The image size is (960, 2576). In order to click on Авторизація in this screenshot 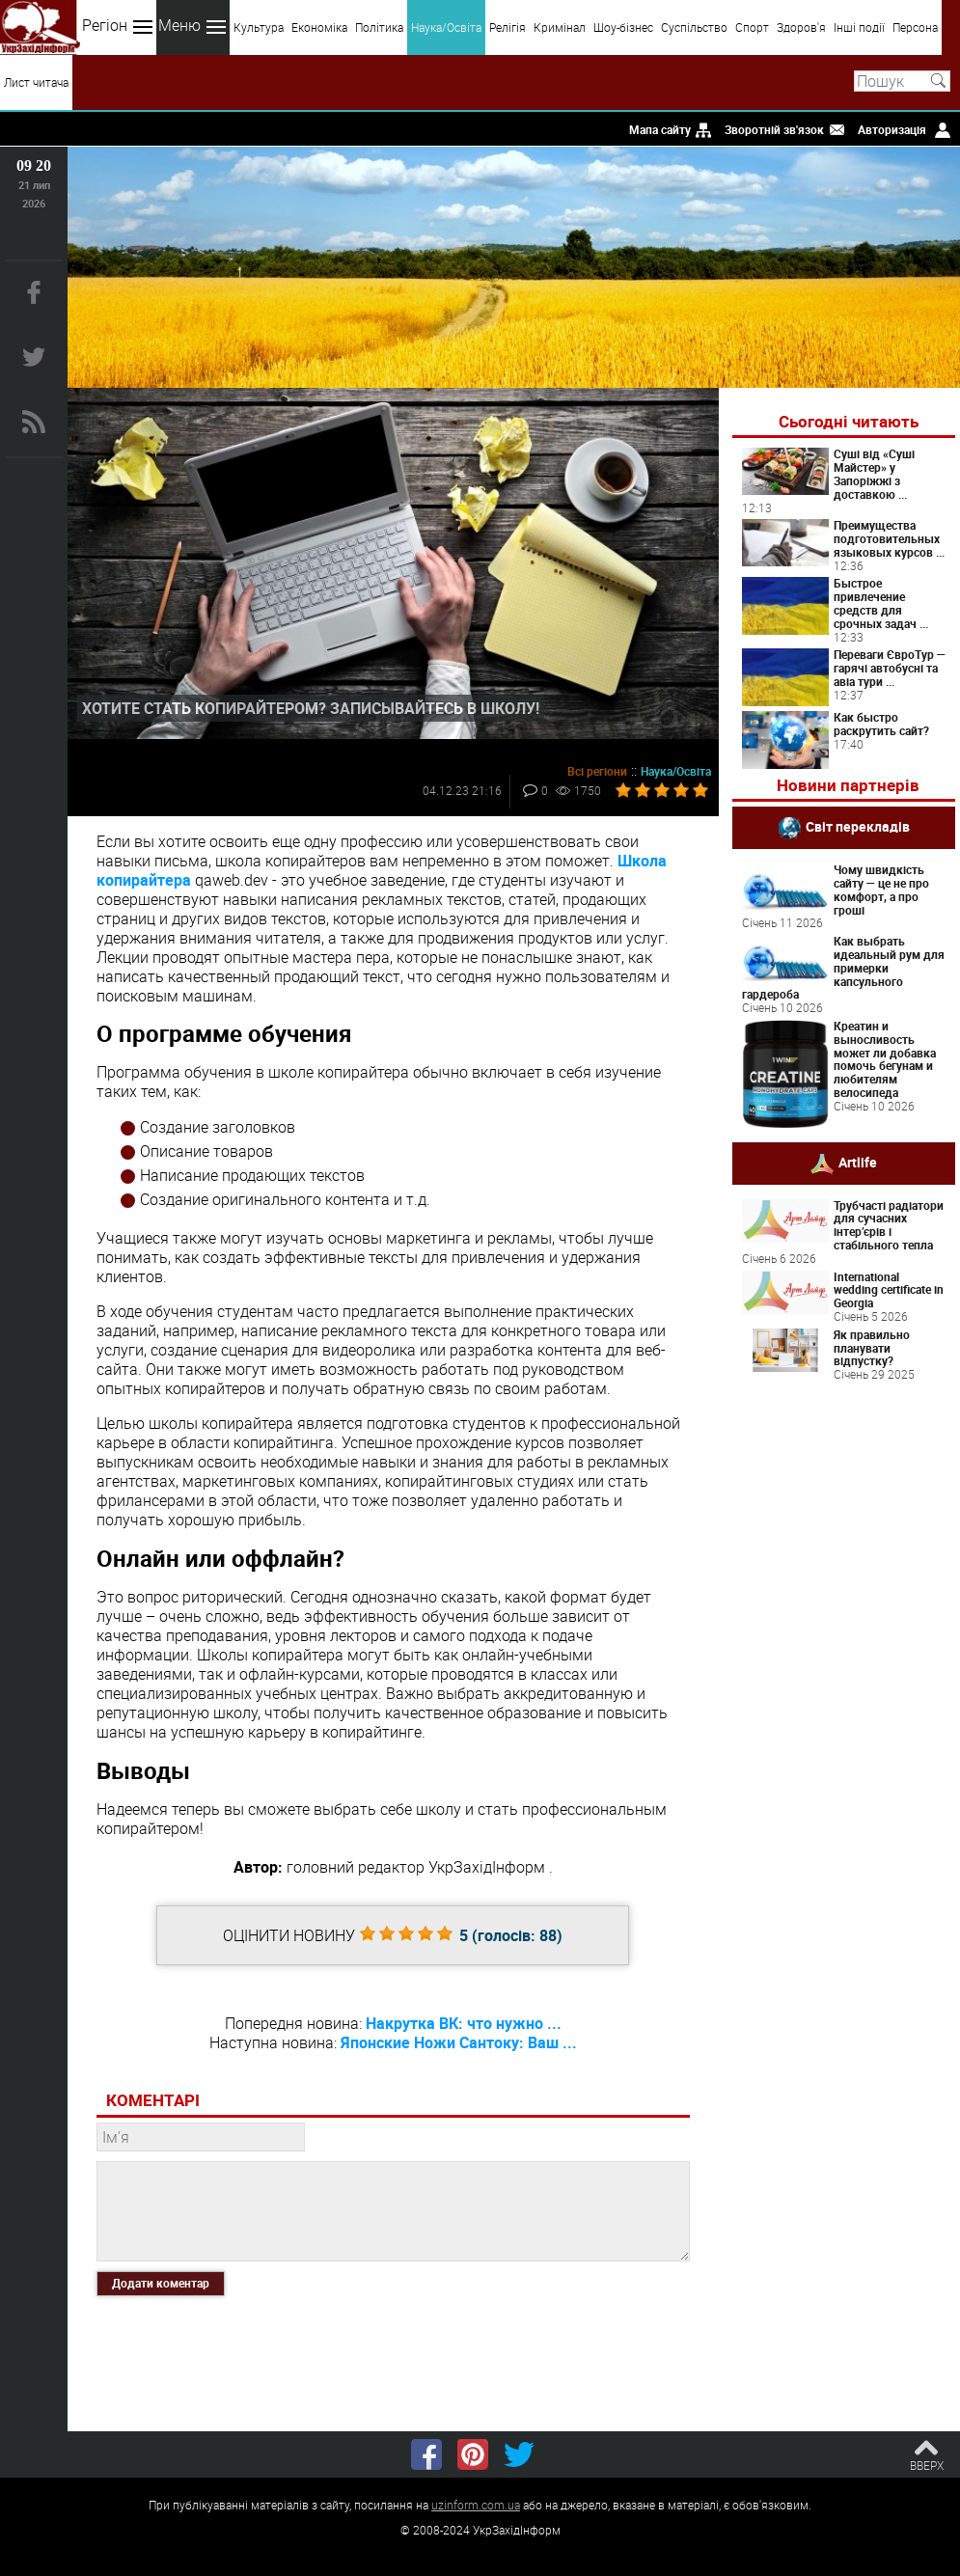, I will do `click(892, 129)`.